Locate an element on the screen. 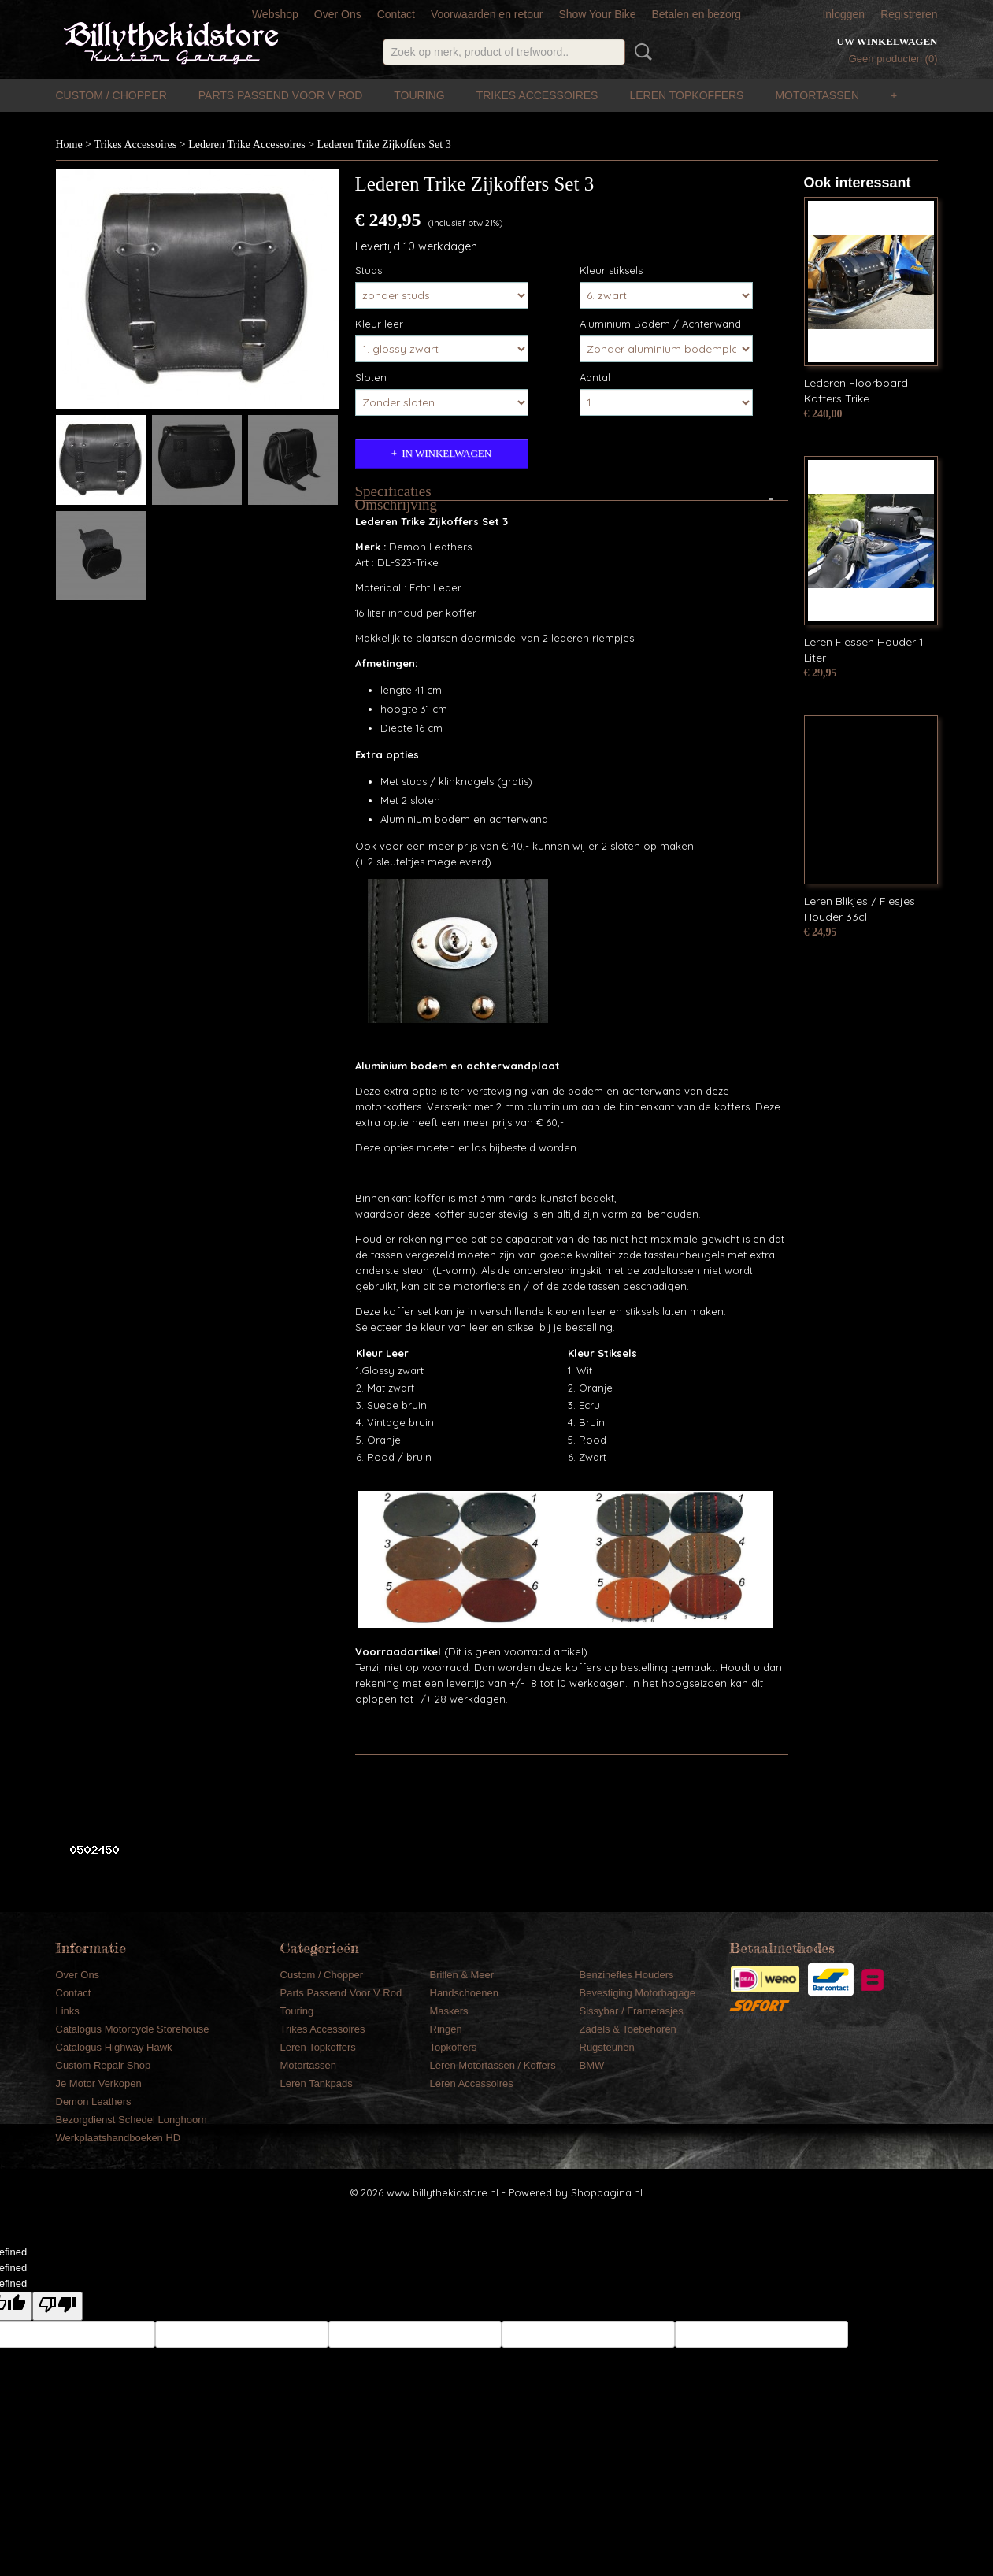 The width and height of the screenshot is (993, 2576). Contact is located at coordinates (396, 14).